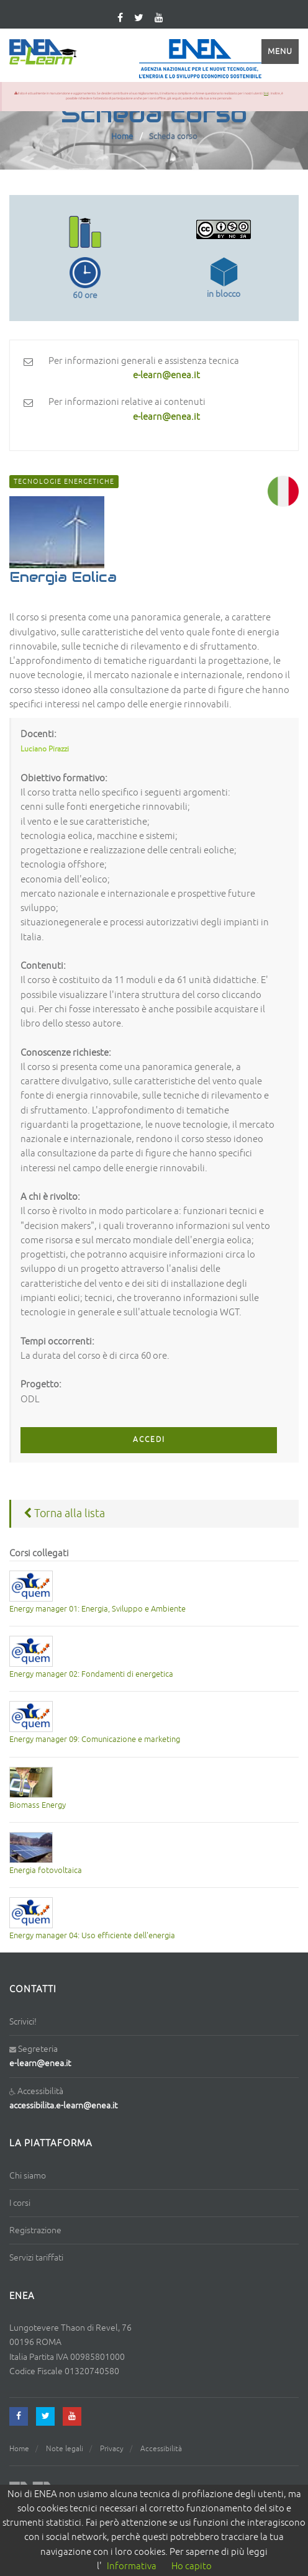 The height and width of the screenshot is (2576, 308). I want to click on Servizi tariffati, so click(36, 2257).